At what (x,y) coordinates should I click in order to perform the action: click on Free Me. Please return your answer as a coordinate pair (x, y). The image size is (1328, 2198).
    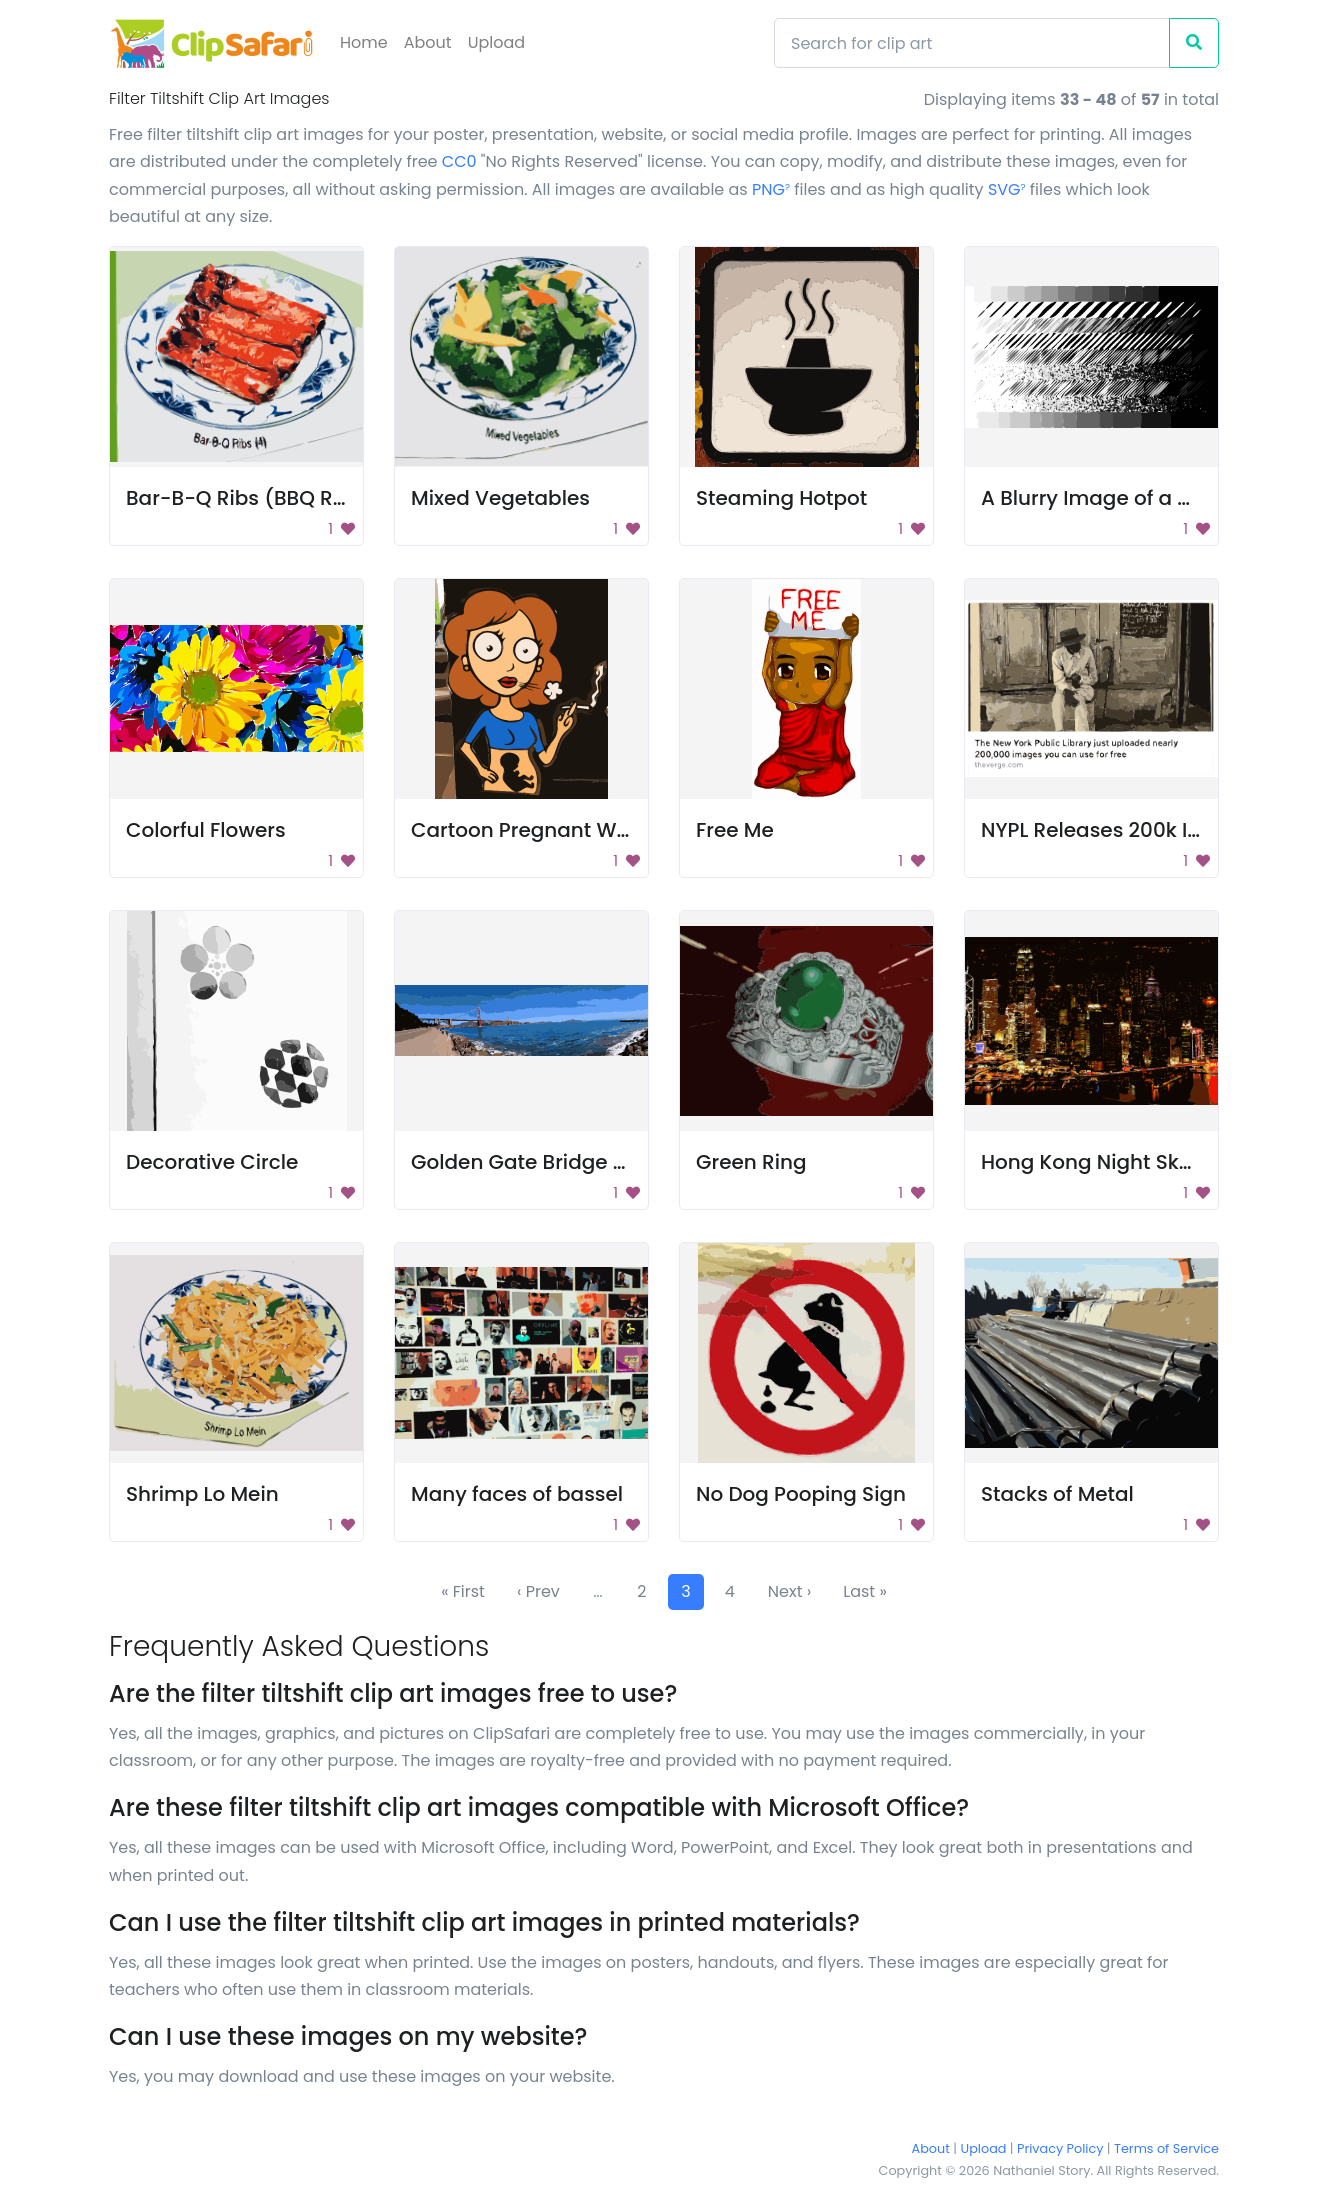
    Looking at the image, I should click on (735, 830).